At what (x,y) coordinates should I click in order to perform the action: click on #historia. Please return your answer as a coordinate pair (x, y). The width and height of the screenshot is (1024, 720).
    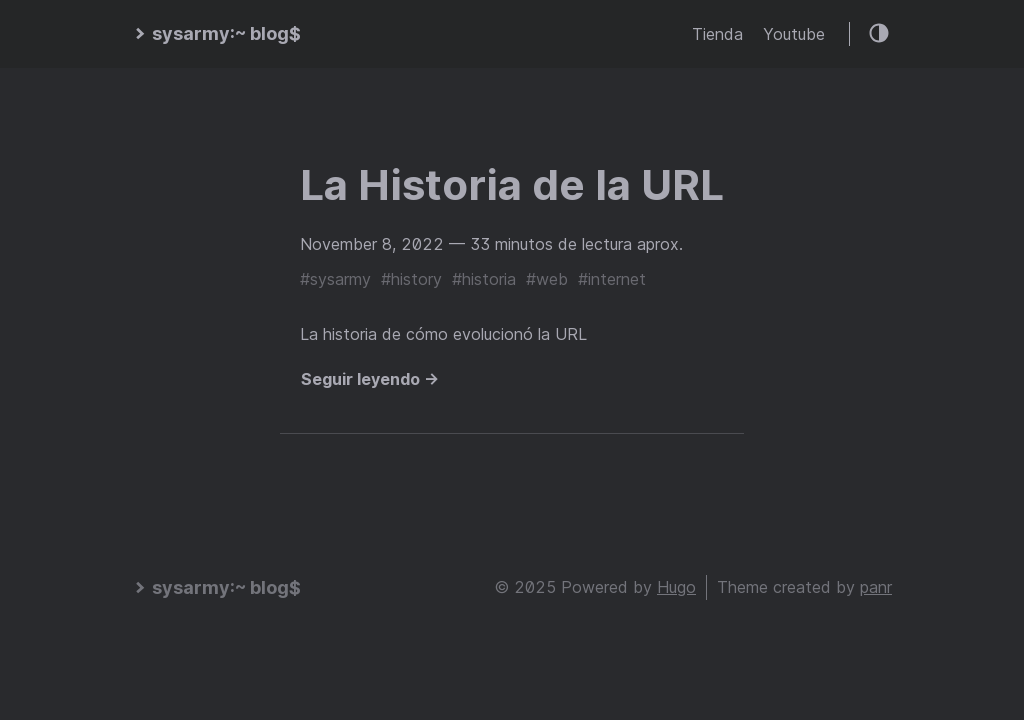
    Looking at the image, I should click on (484, 279).